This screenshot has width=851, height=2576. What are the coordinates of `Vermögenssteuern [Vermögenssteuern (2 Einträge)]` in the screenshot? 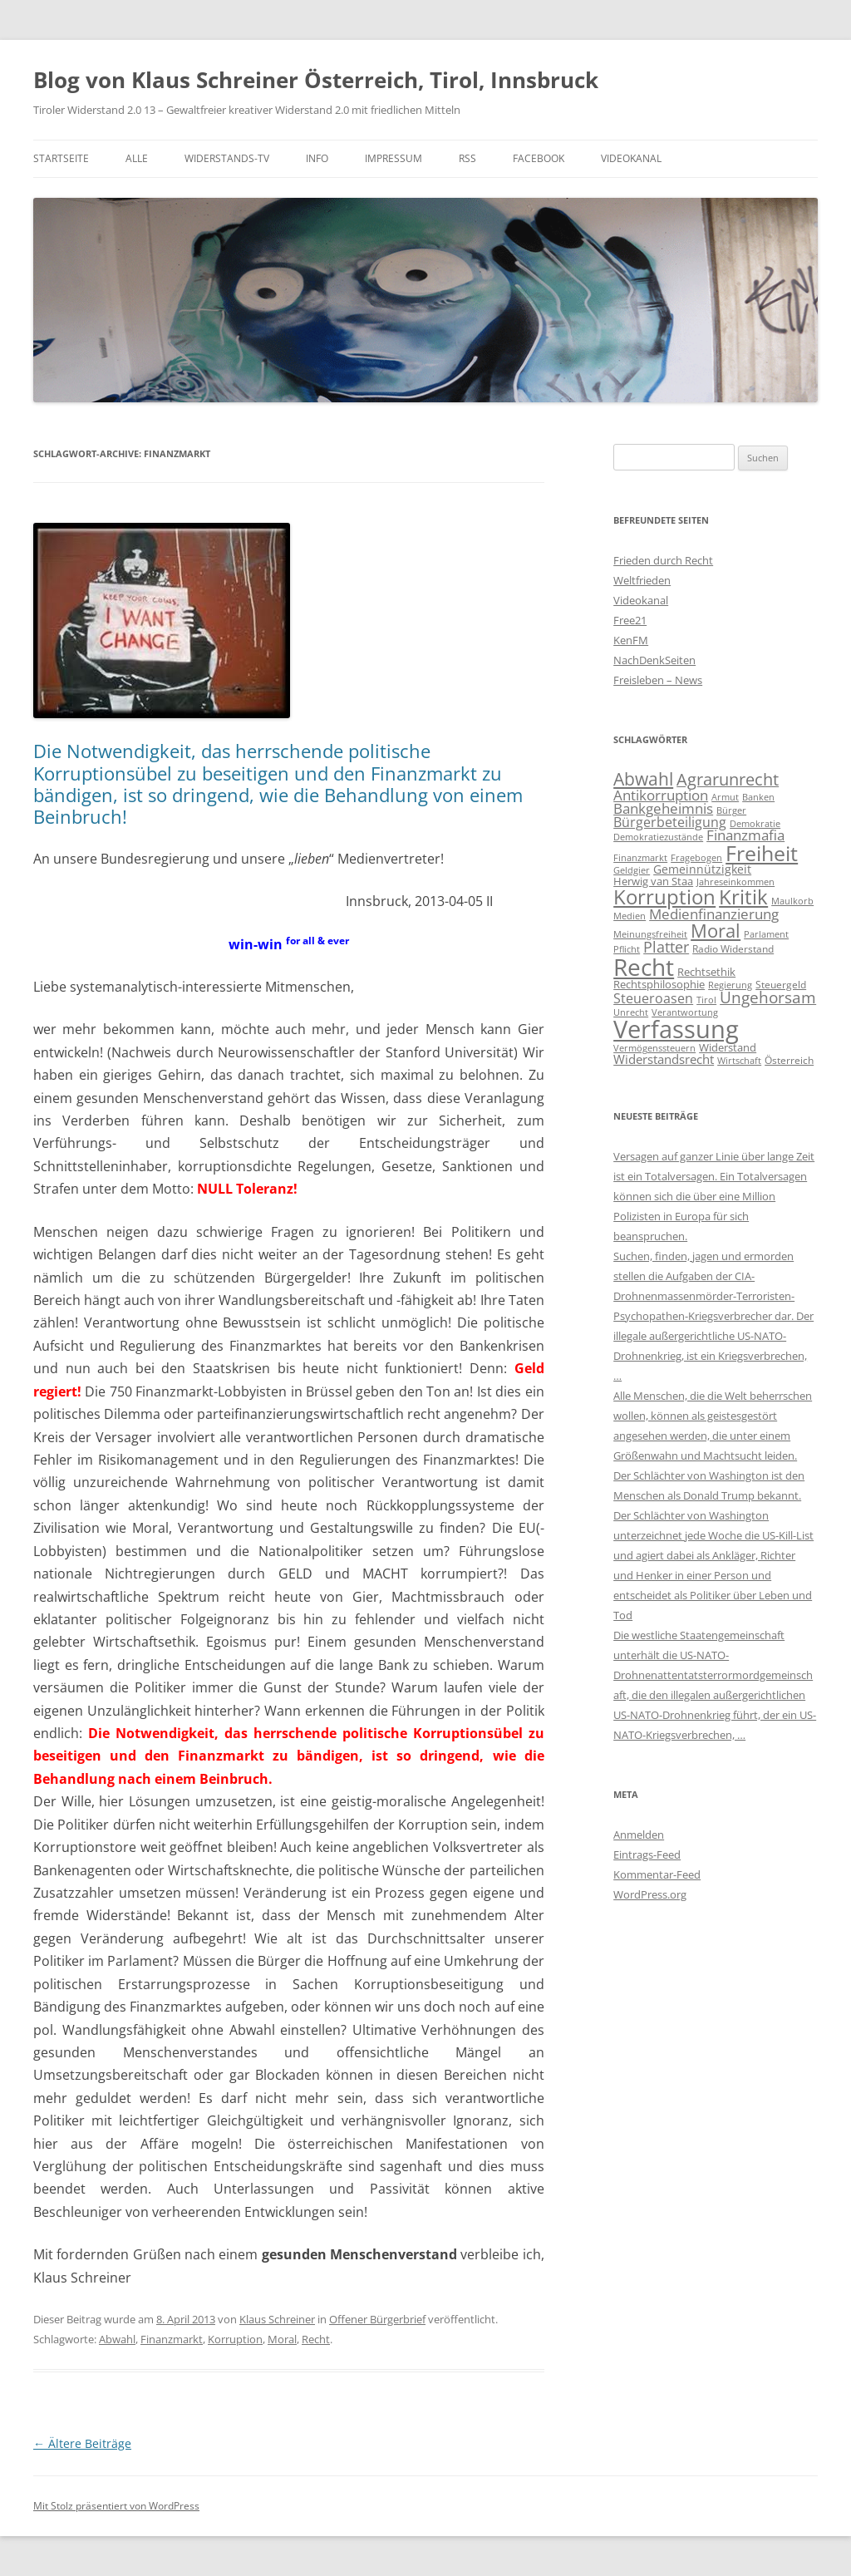 It's located at (654, 1048).